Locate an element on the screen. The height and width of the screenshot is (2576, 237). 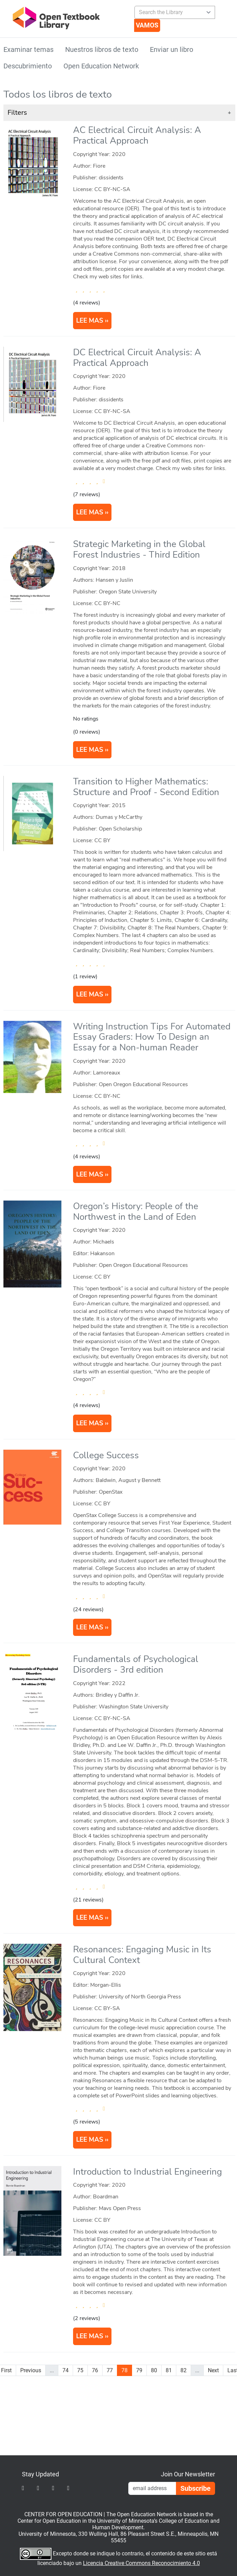
Enviar un libro is located at coordinates (171, 49).